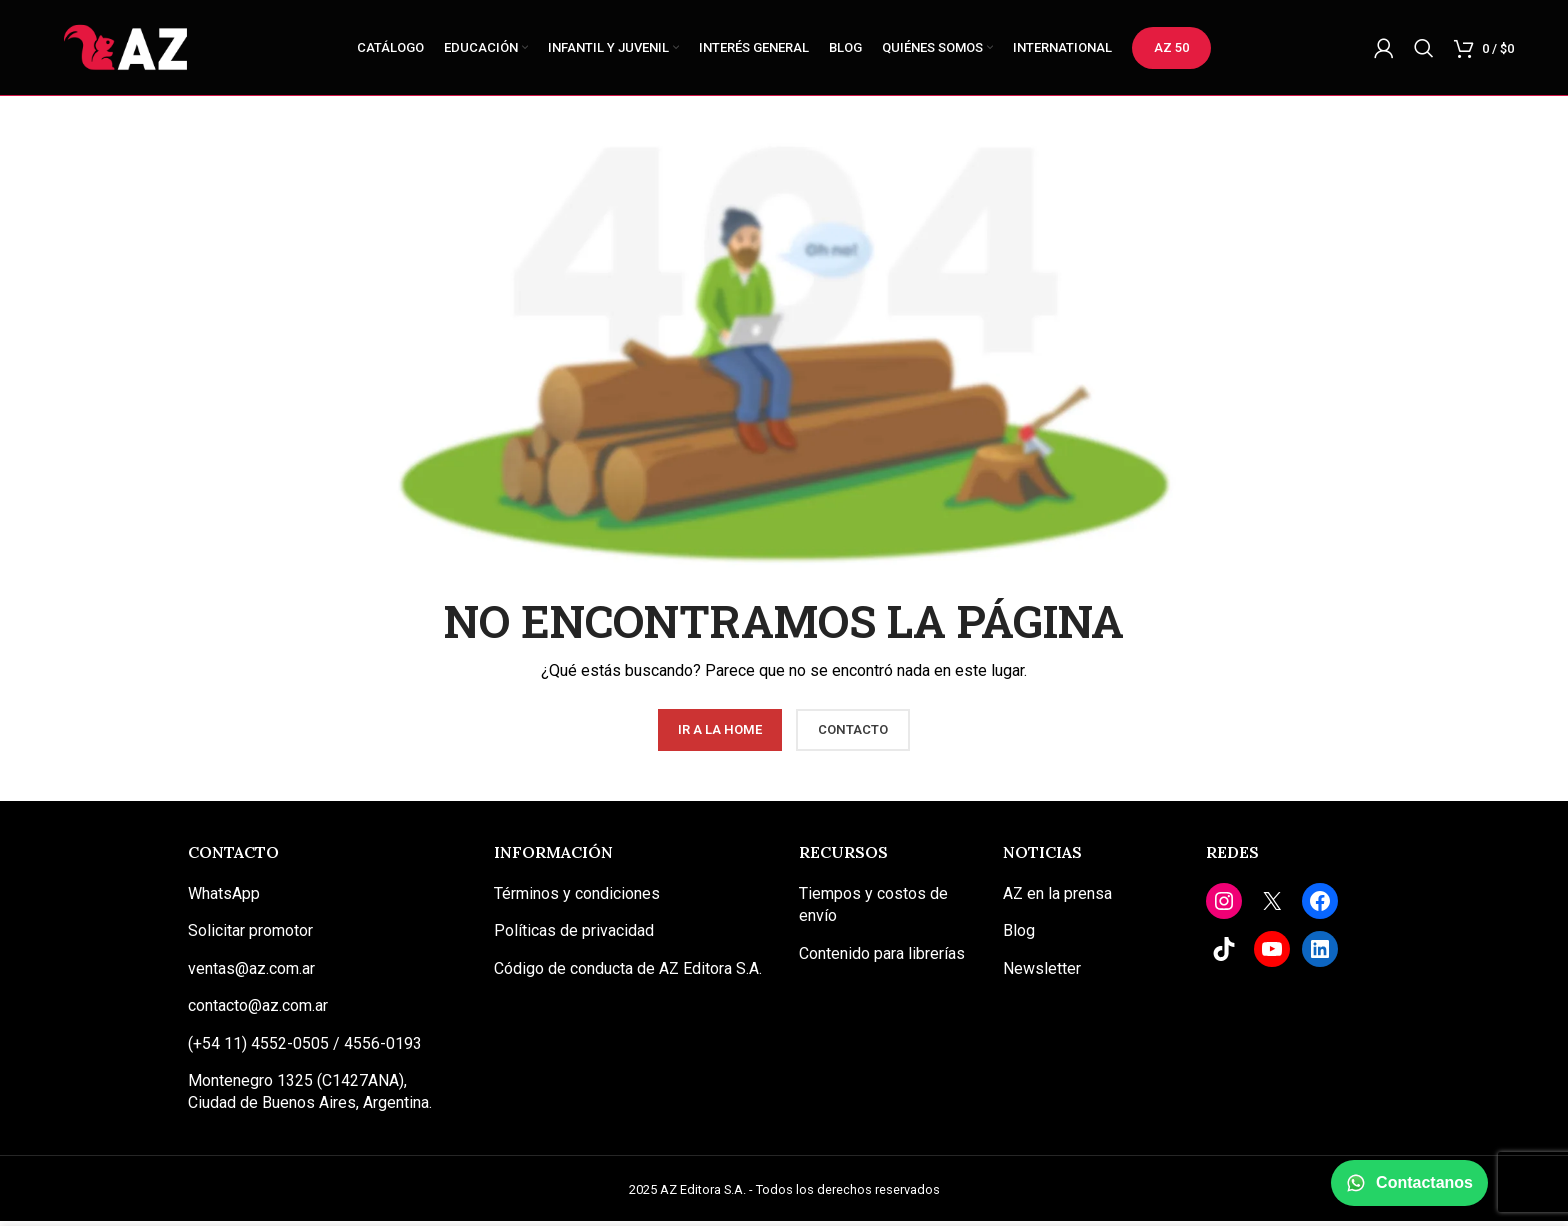 The image size is (1568, 1226). What do you see at coordinates (1042, 973) in the screenshot?
I see `Newsletter` at bounding box center [1042, 973].